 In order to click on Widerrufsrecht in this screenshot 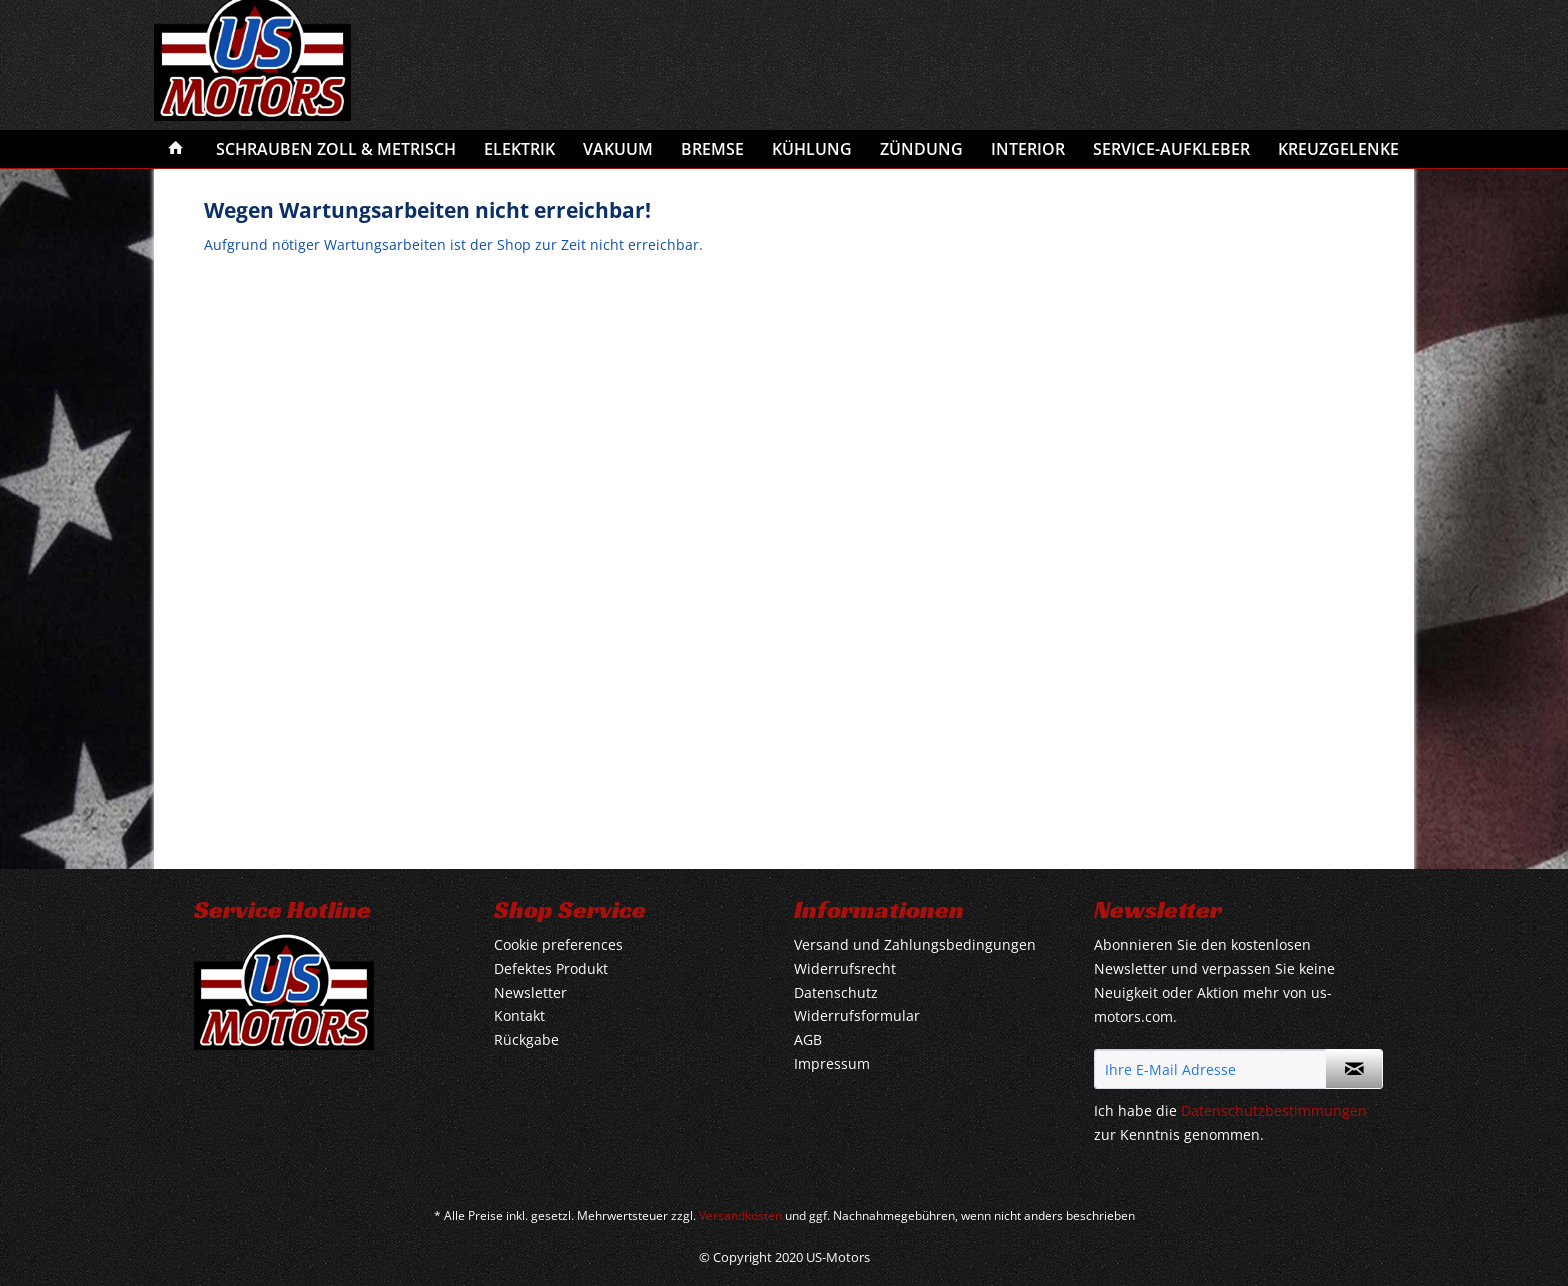, I will do `click(845, 968)`.